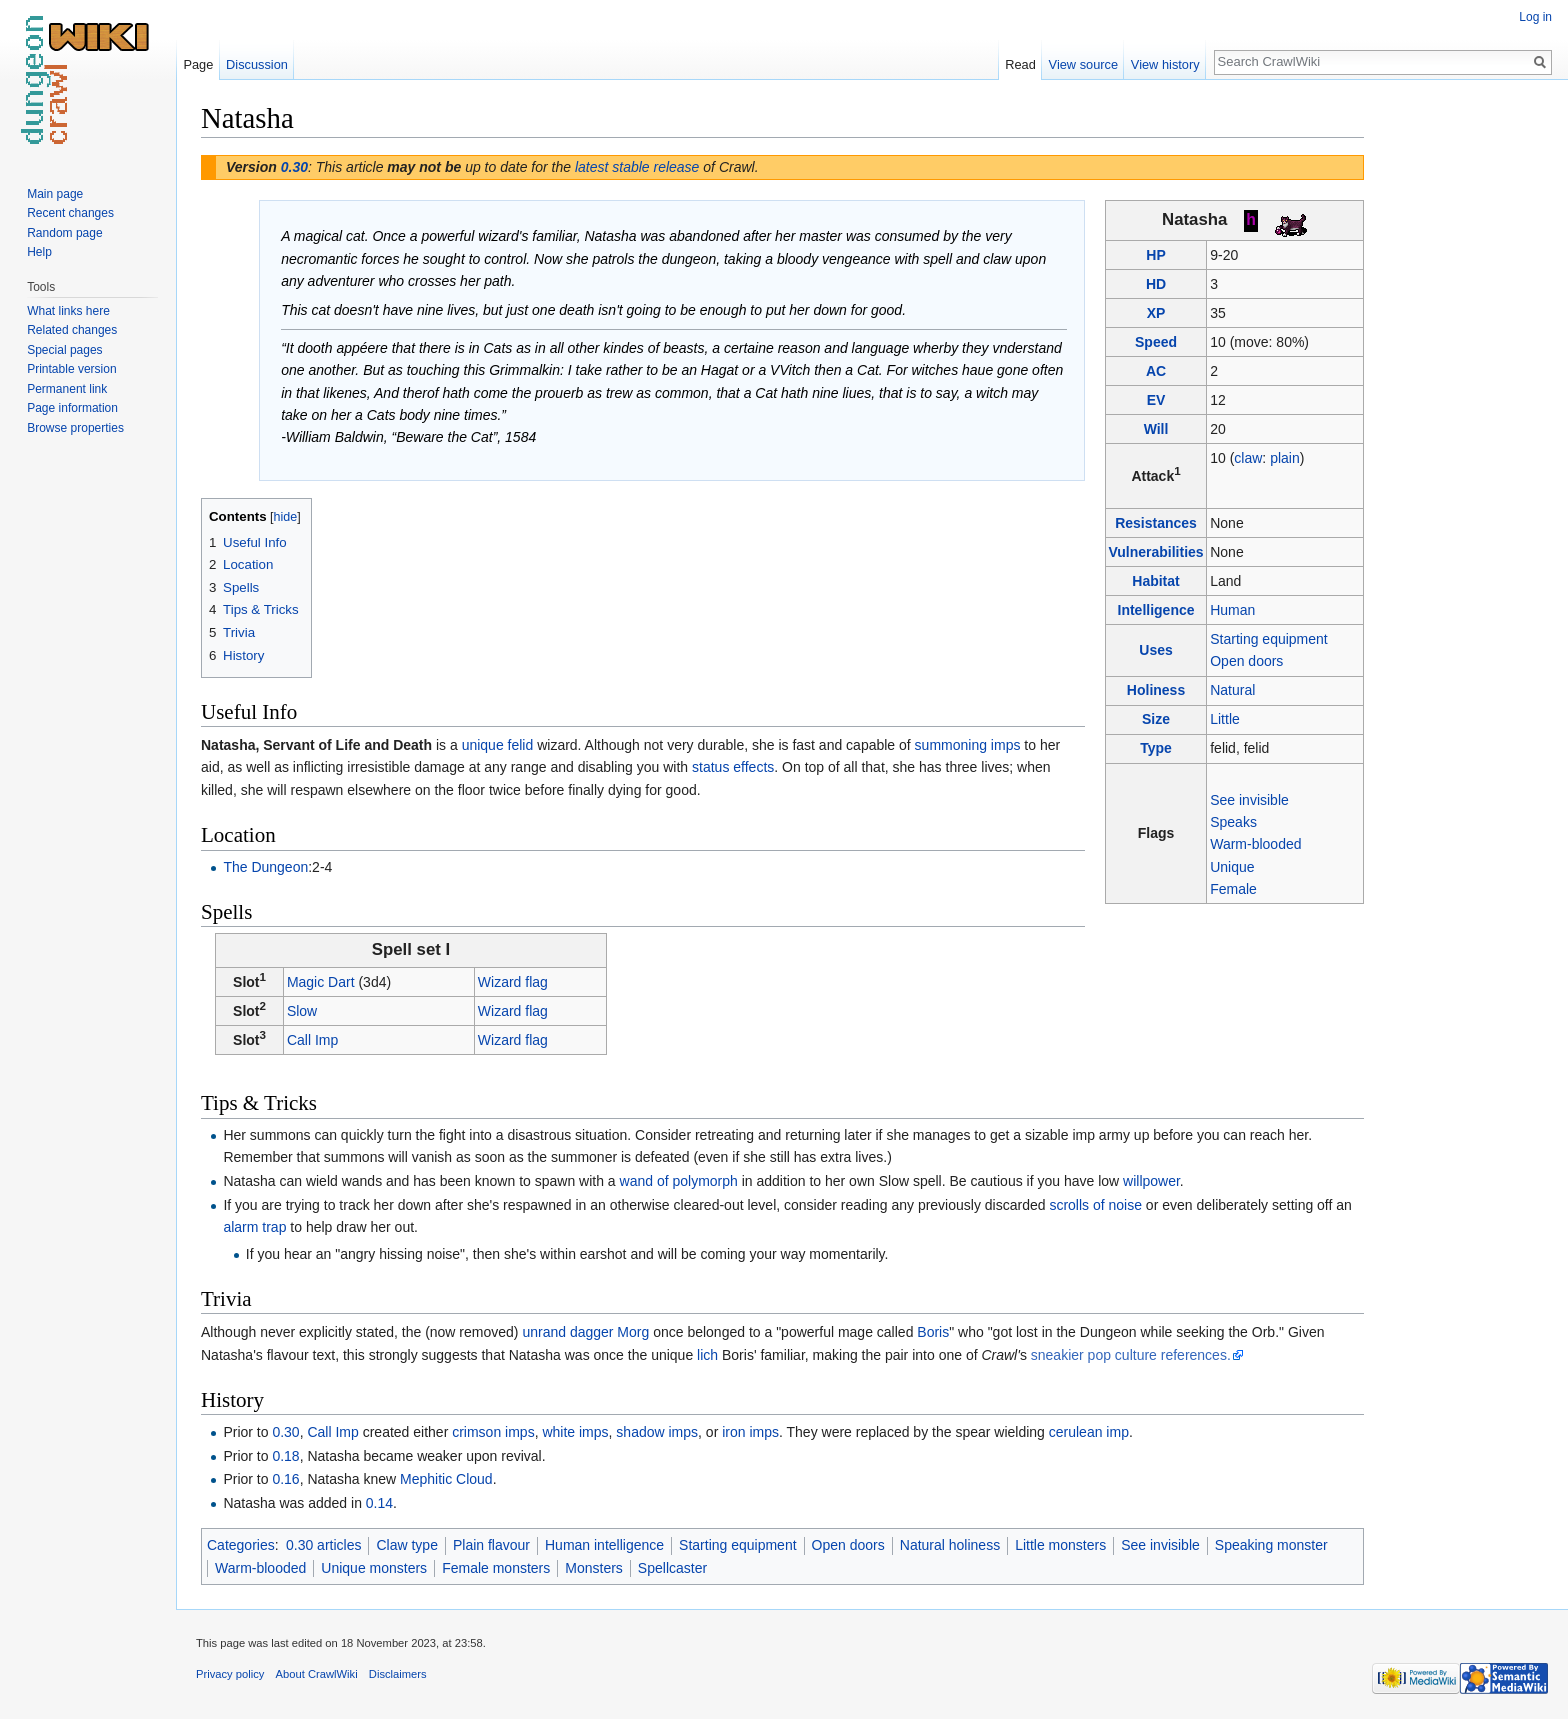  Describe the element at coordinates (544, 1332) in the screenshot. I see `unrand` at that location.